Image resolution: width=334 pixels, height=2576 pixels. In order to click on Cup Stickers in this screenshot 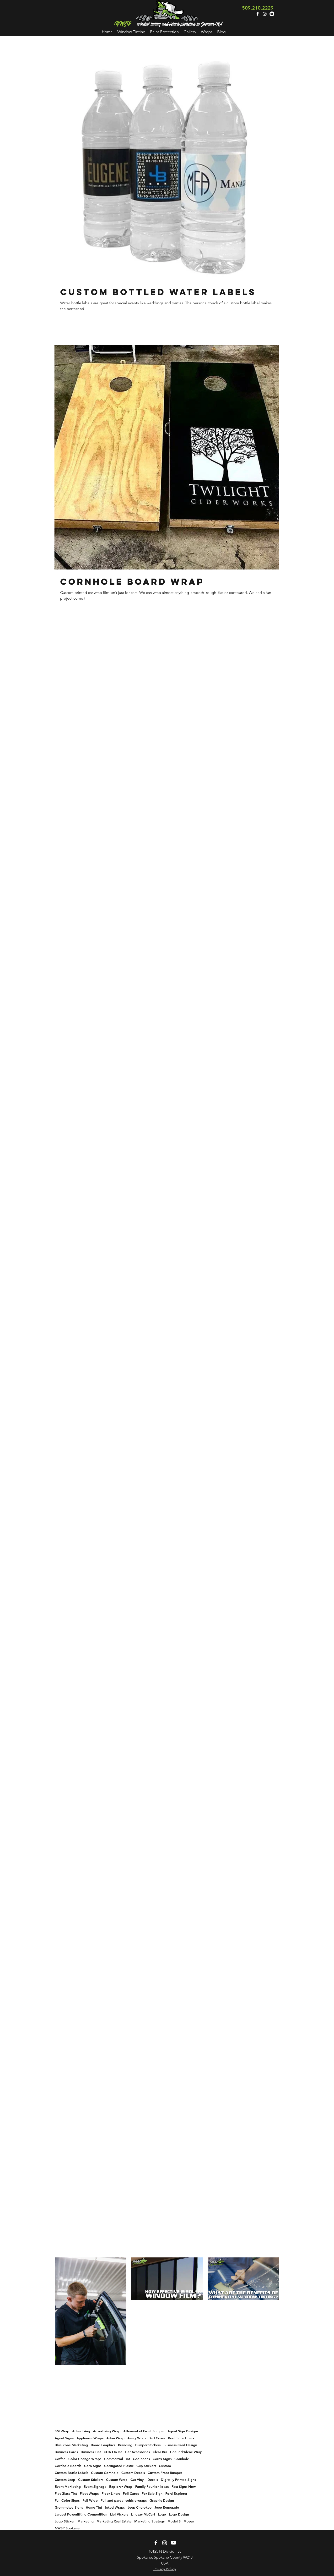, I will do `click(146, 2466)`.